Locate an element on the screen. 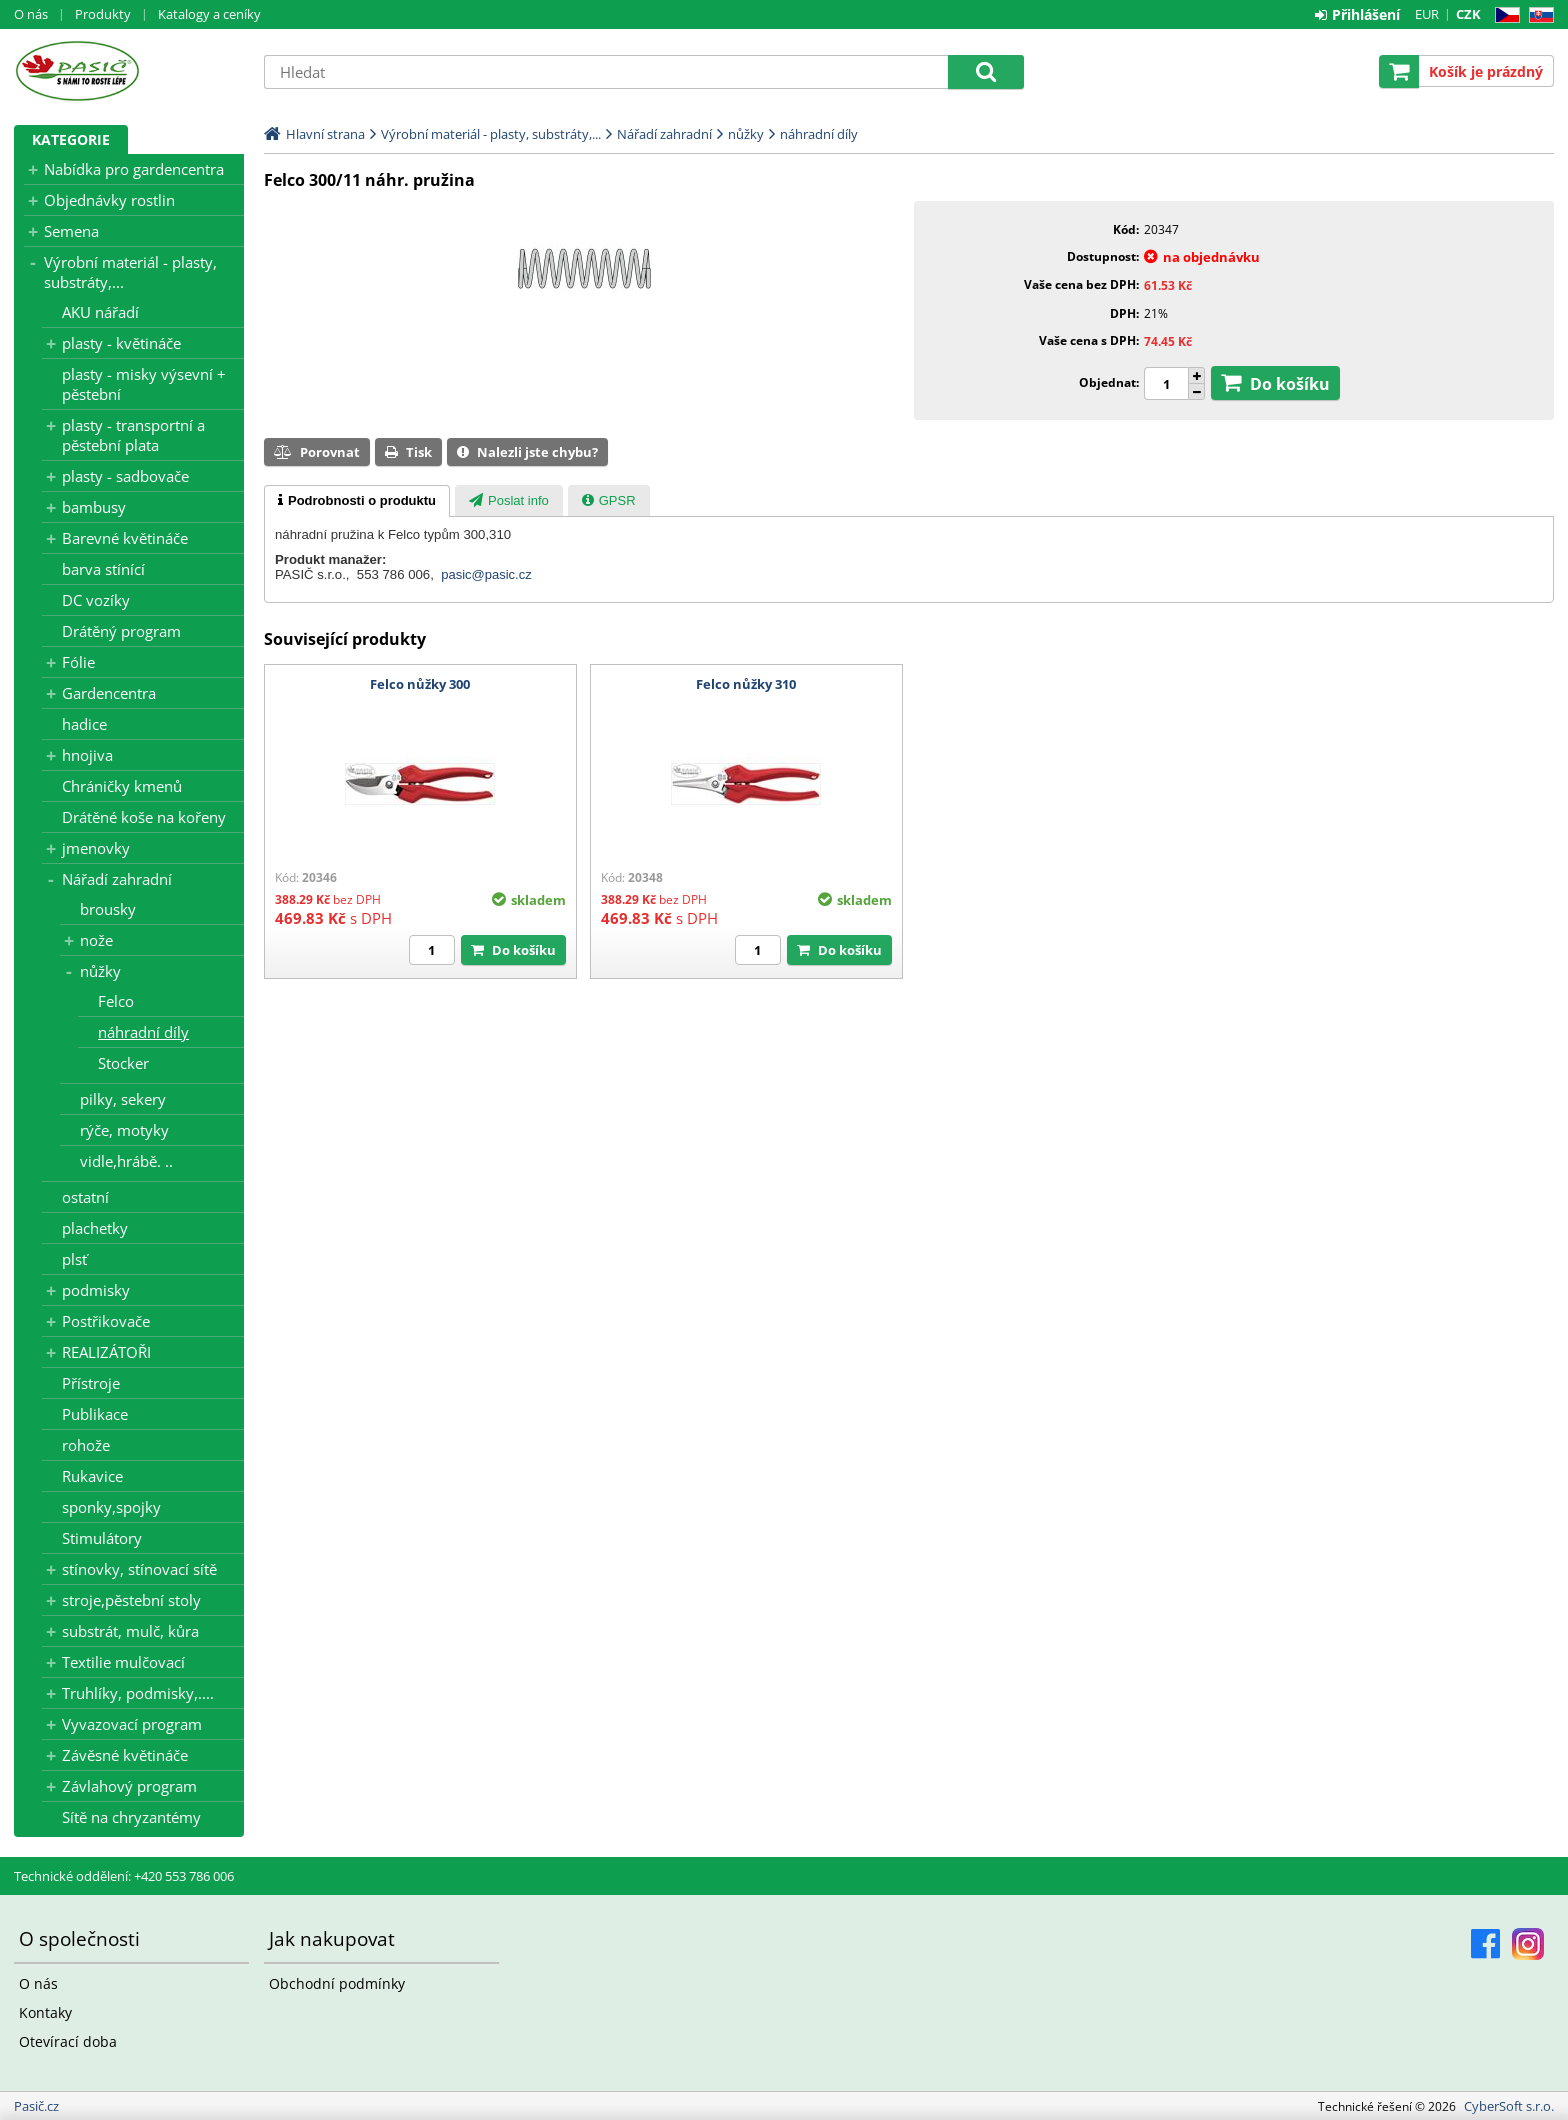  Výrobní materiál - plasty, substráty,... is located at coordinates (130, 272).